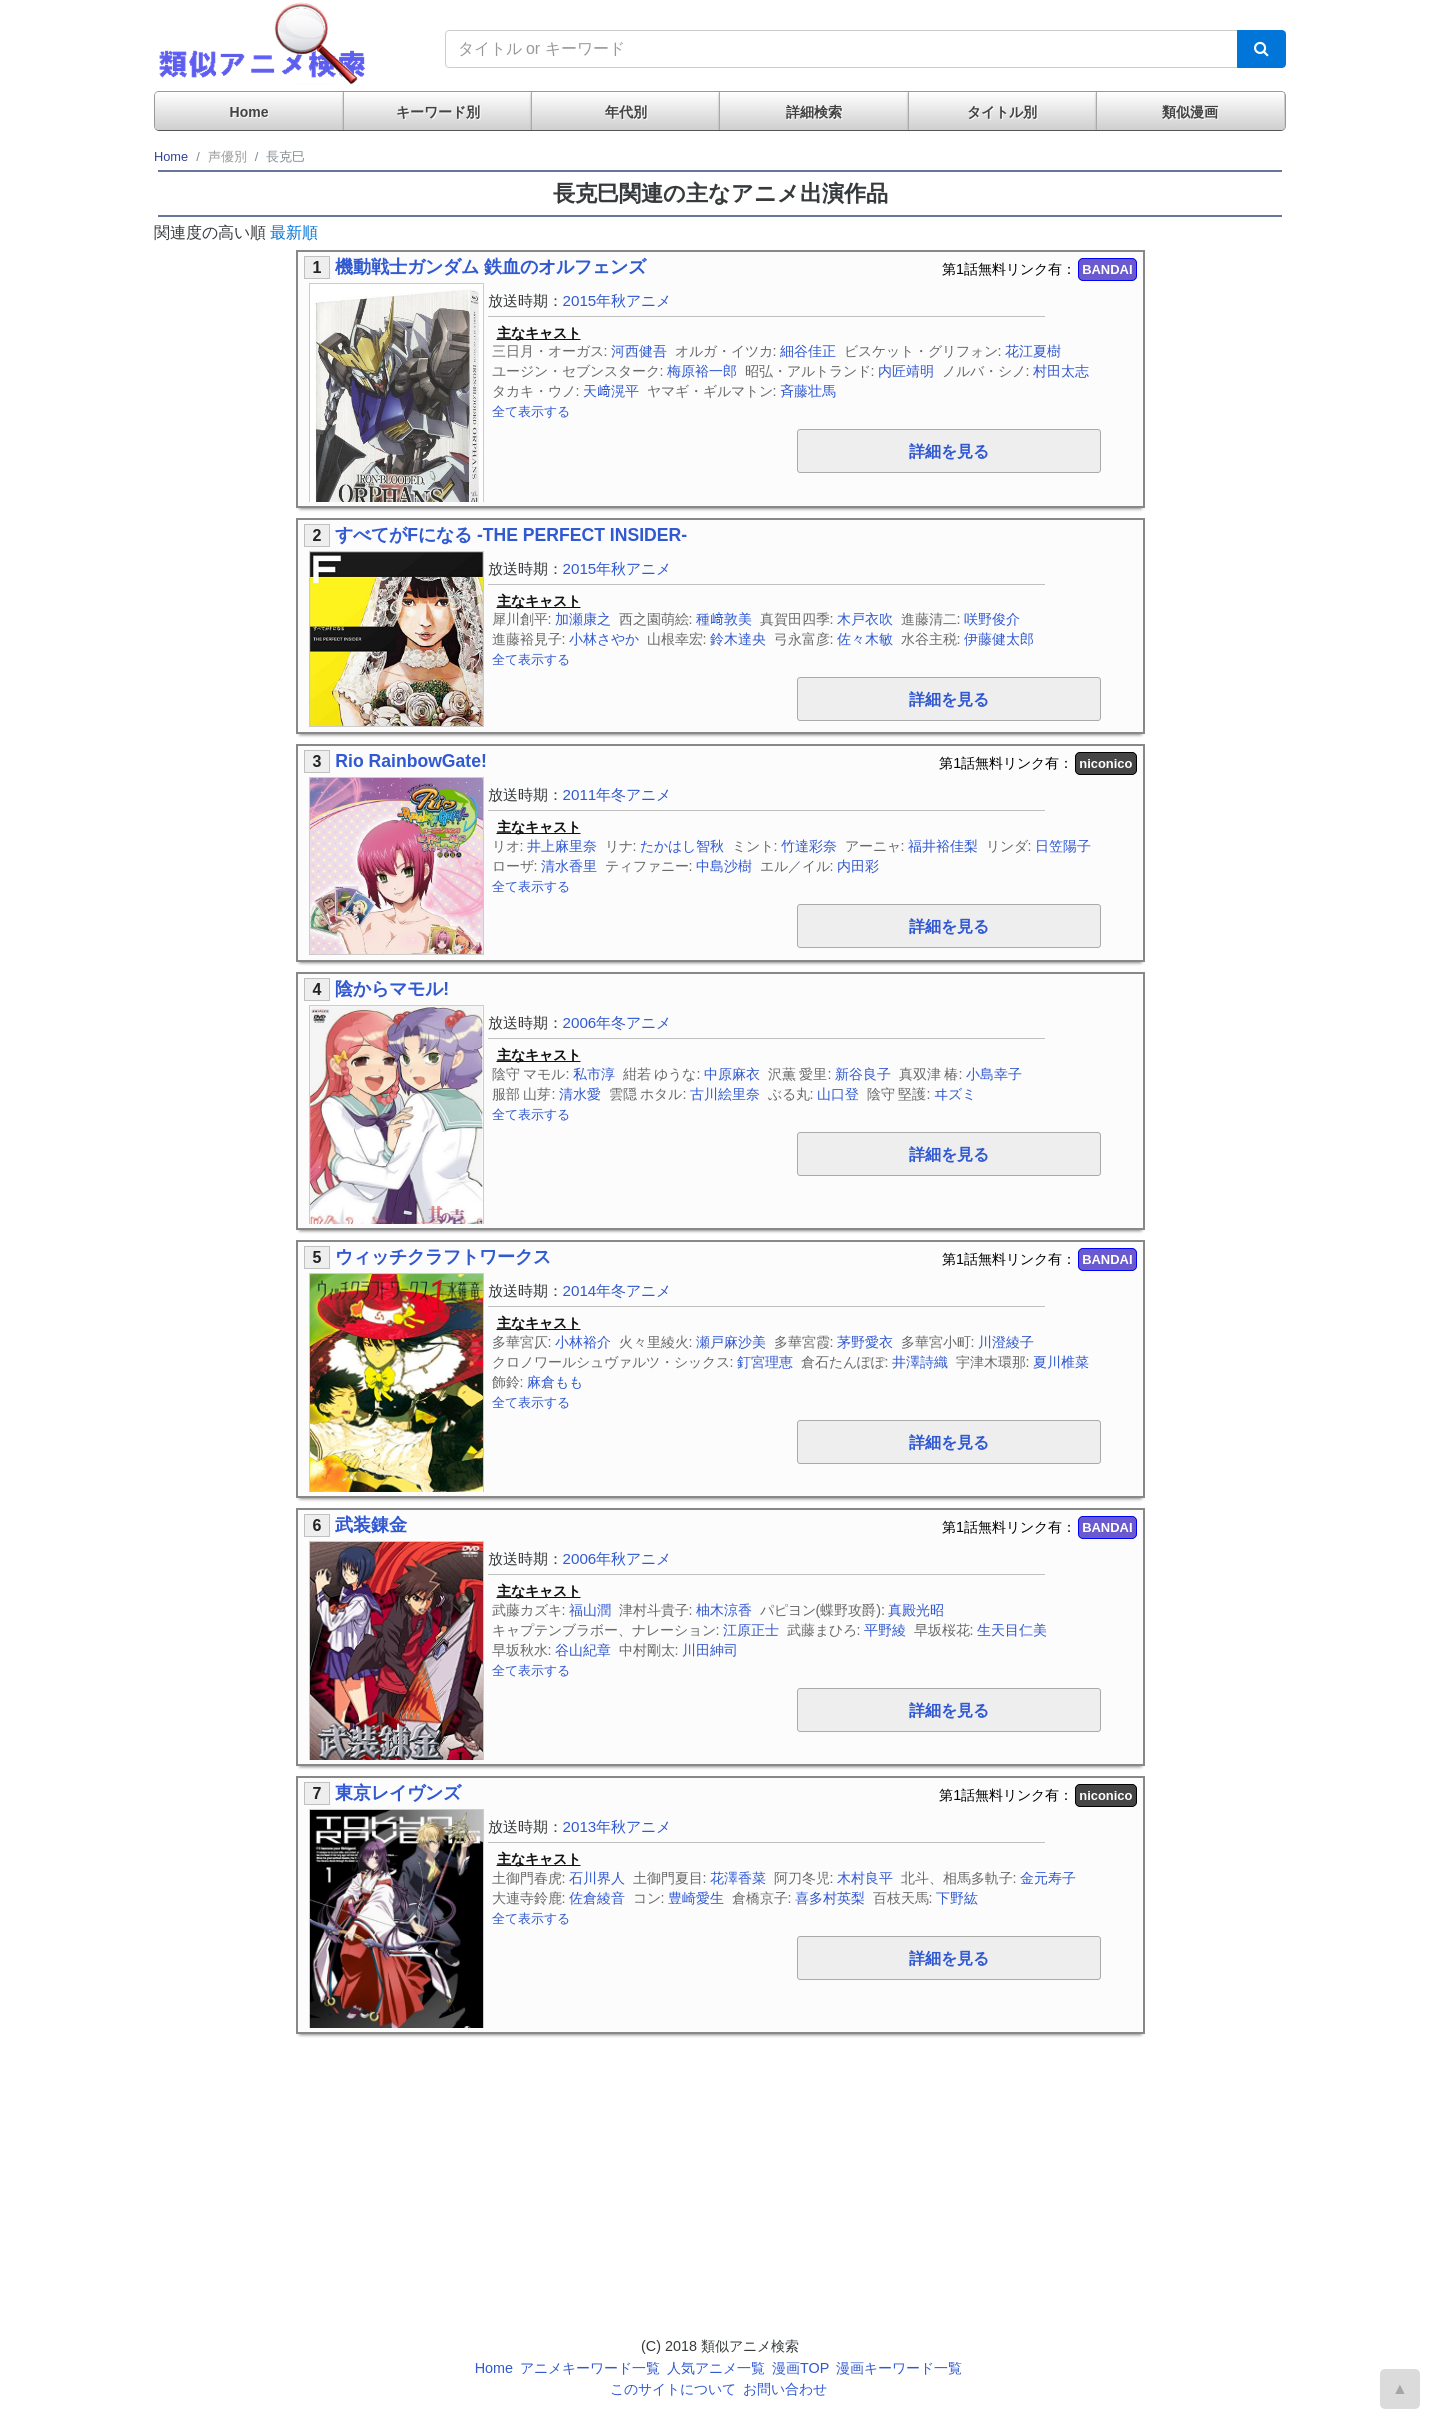 This screenshot has height=2429, width=1440. I want to click on 川澄綾子, so click(1006, 1342).